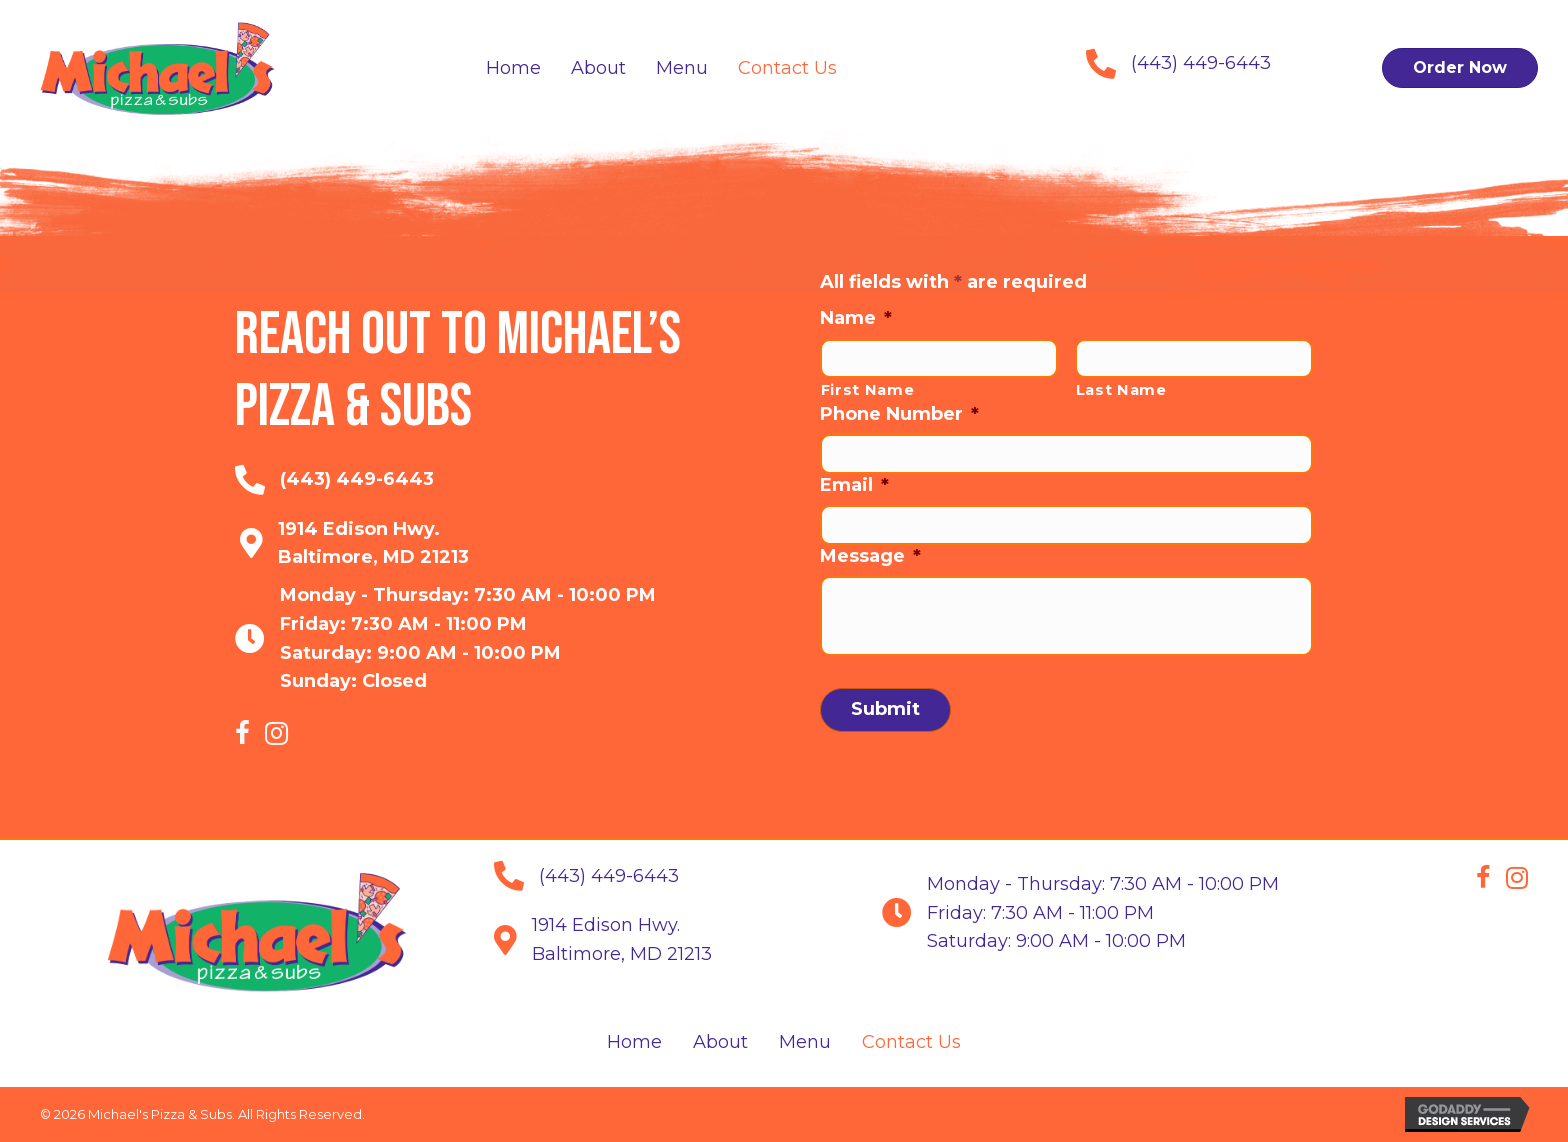 Image resolution: width=1568 pixels, height=1142 pixels. What do you see at coordinates (856, 318) in the screenshot?
I see `Name` at bounding box center [856, 318].